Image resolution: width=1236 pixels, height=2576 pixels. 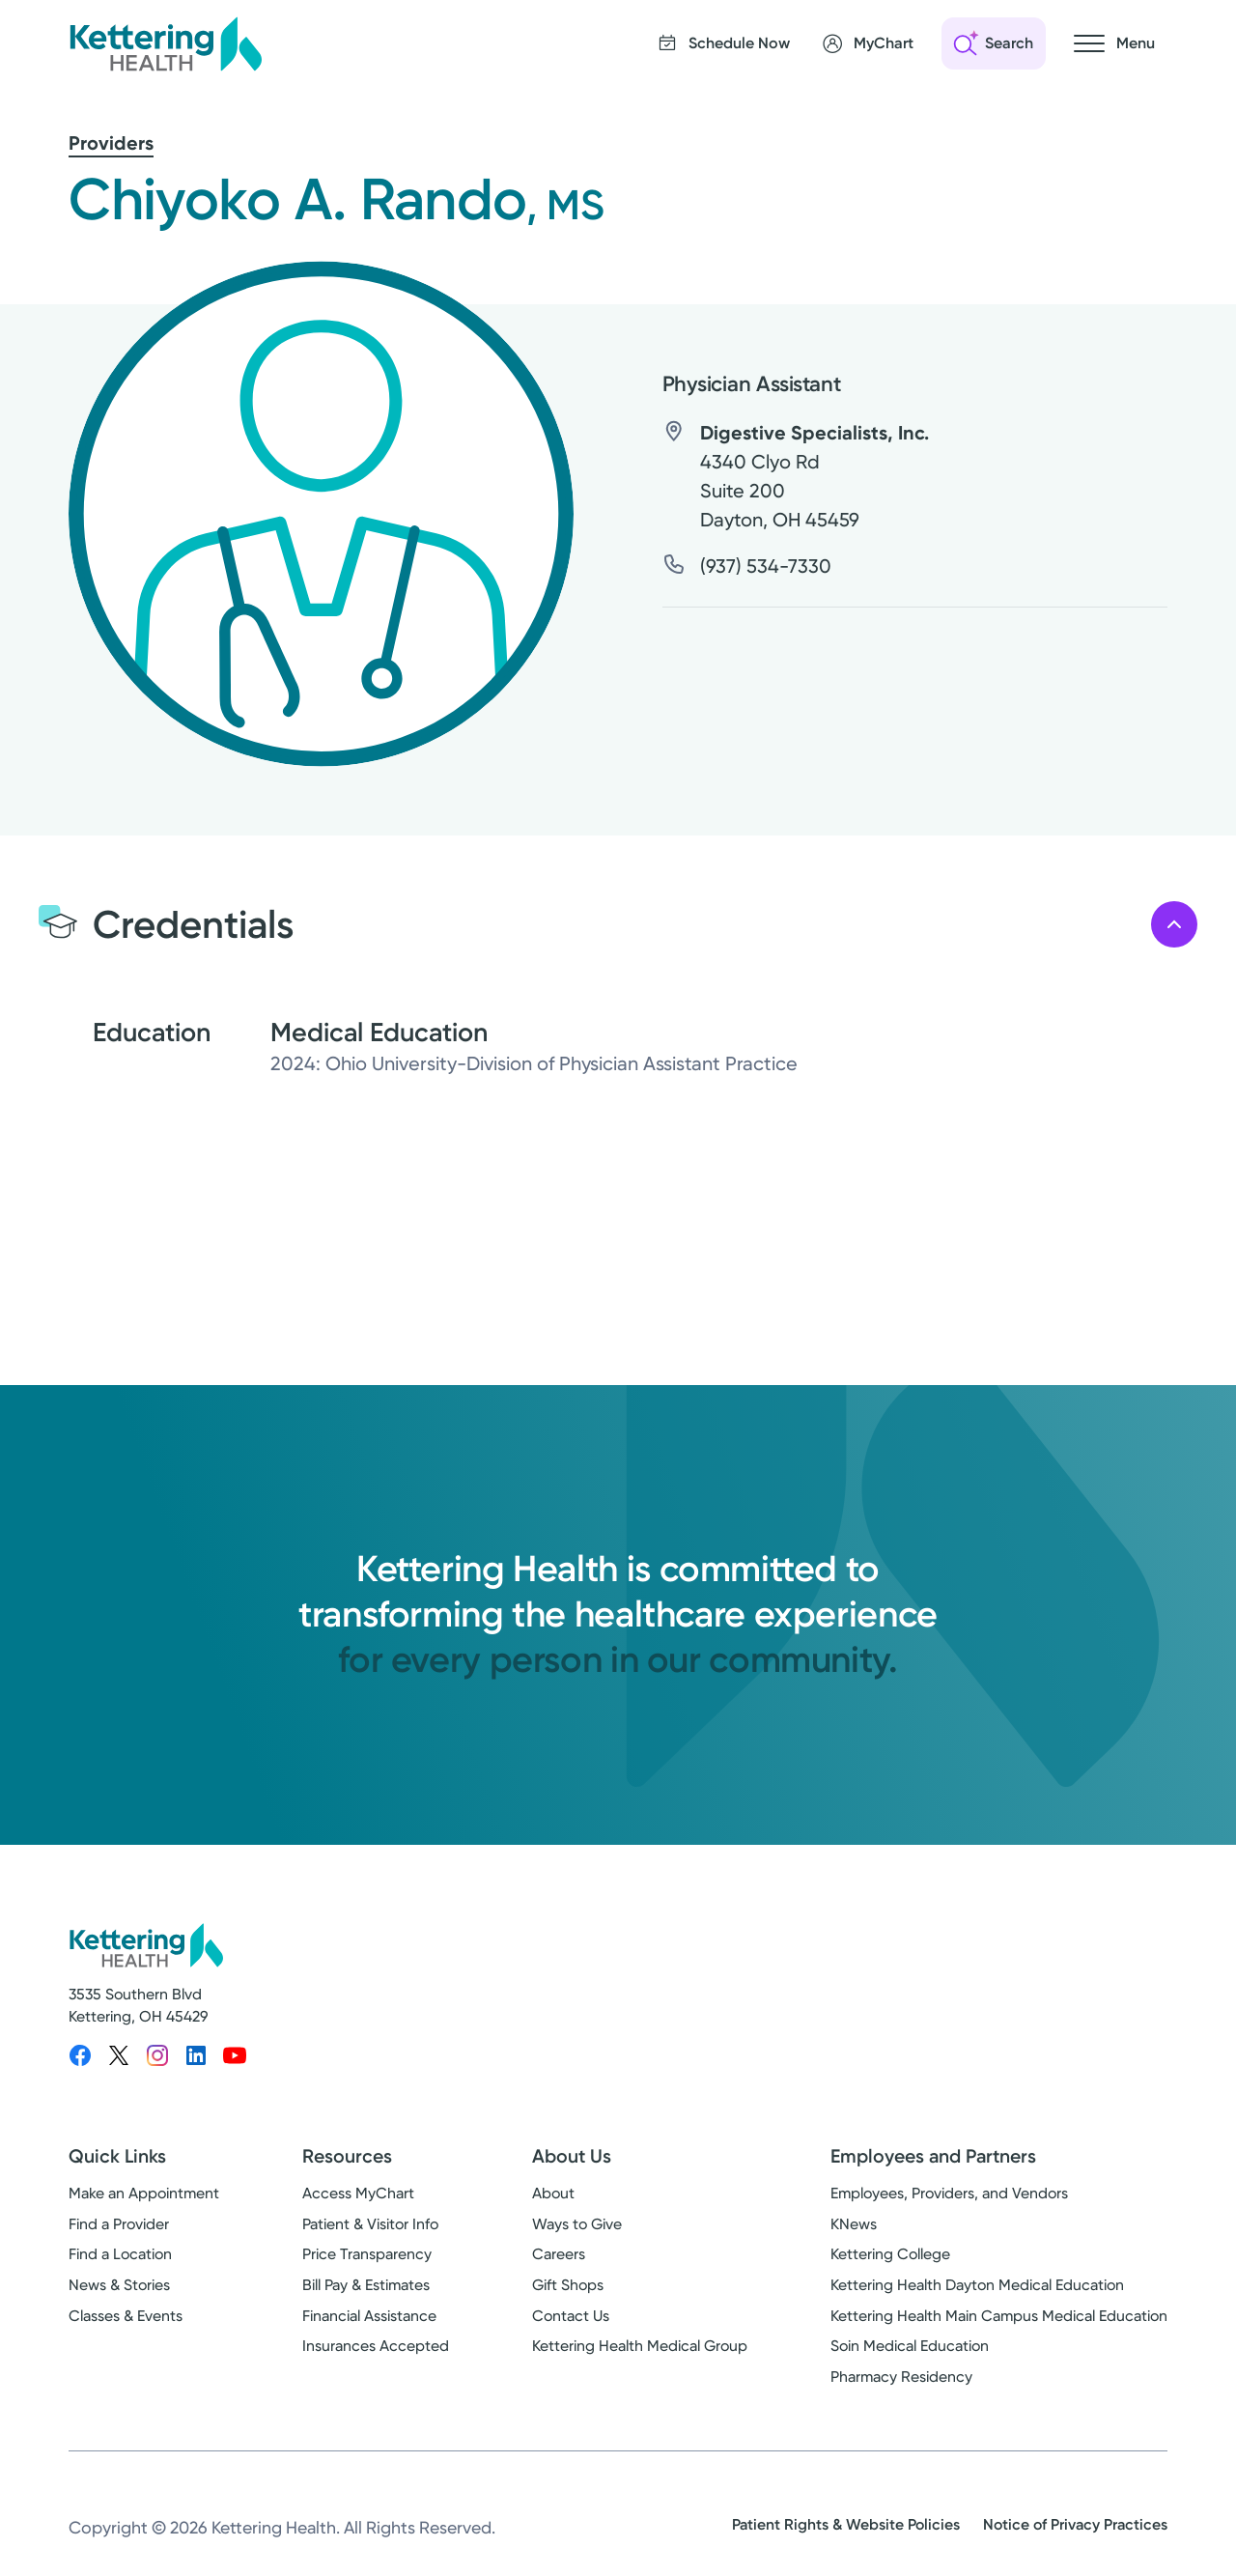 What do you see at coordinates (366, 2285) in the screenshot?
I see `Bill Pay & Estimates` at bounding box center [366, 2285].